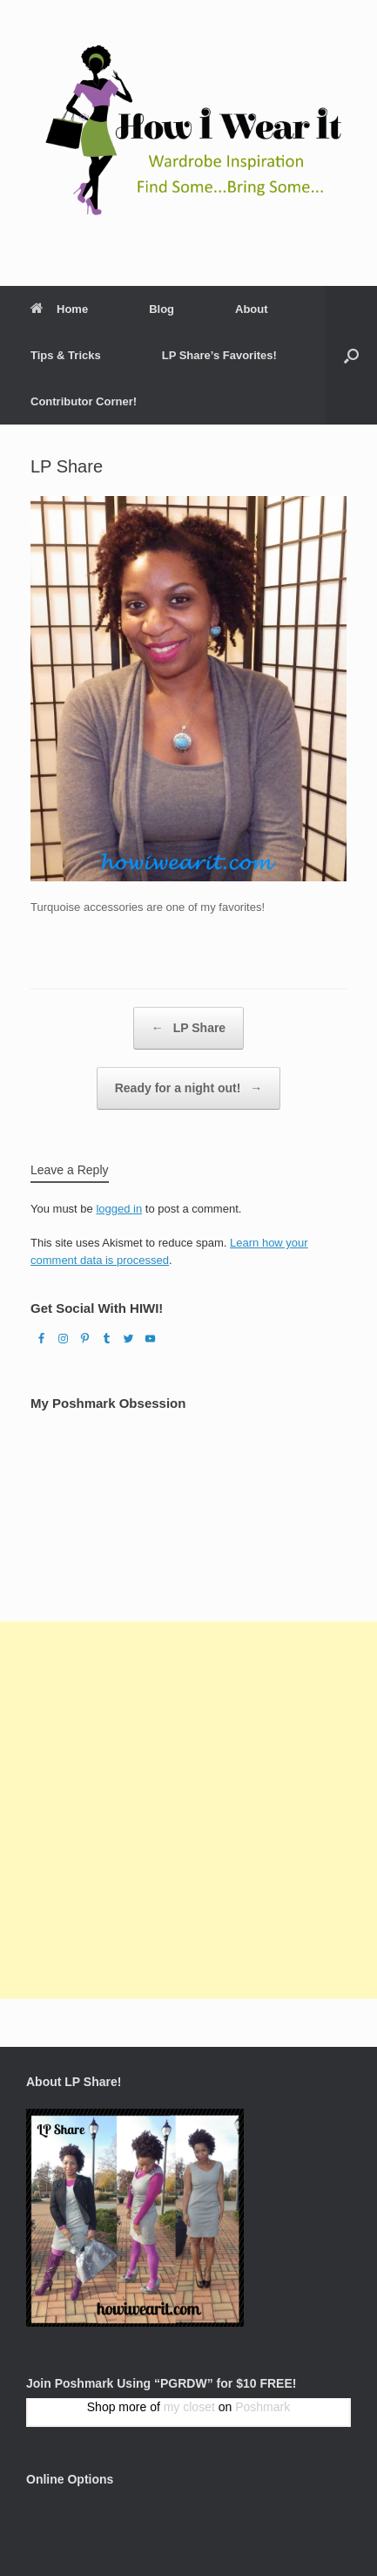 The image size is (377, 2576). I want to click on [Advertisement], so click(188, 1810).